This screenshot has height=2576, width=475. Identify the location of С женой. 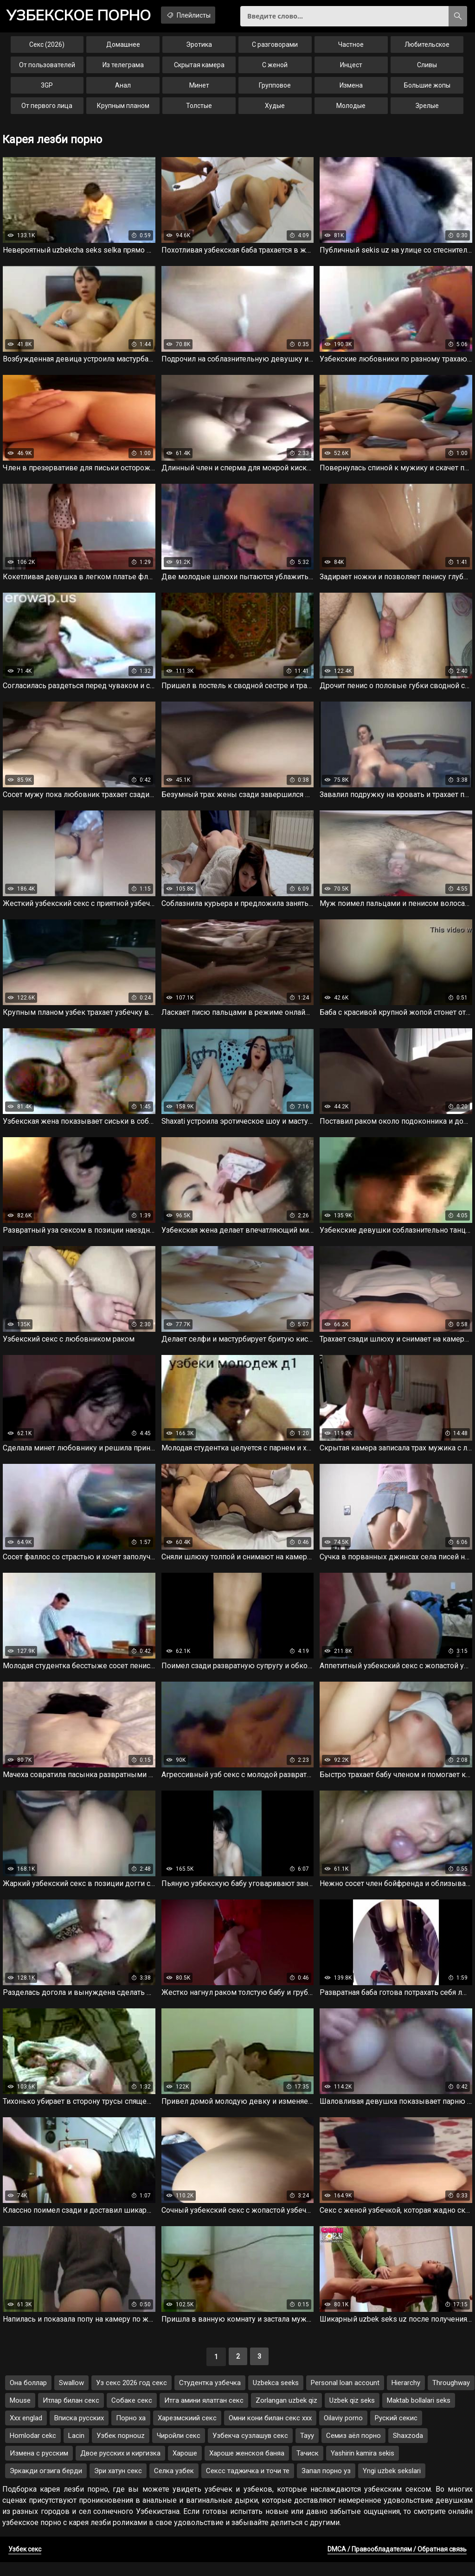
(275, 68).